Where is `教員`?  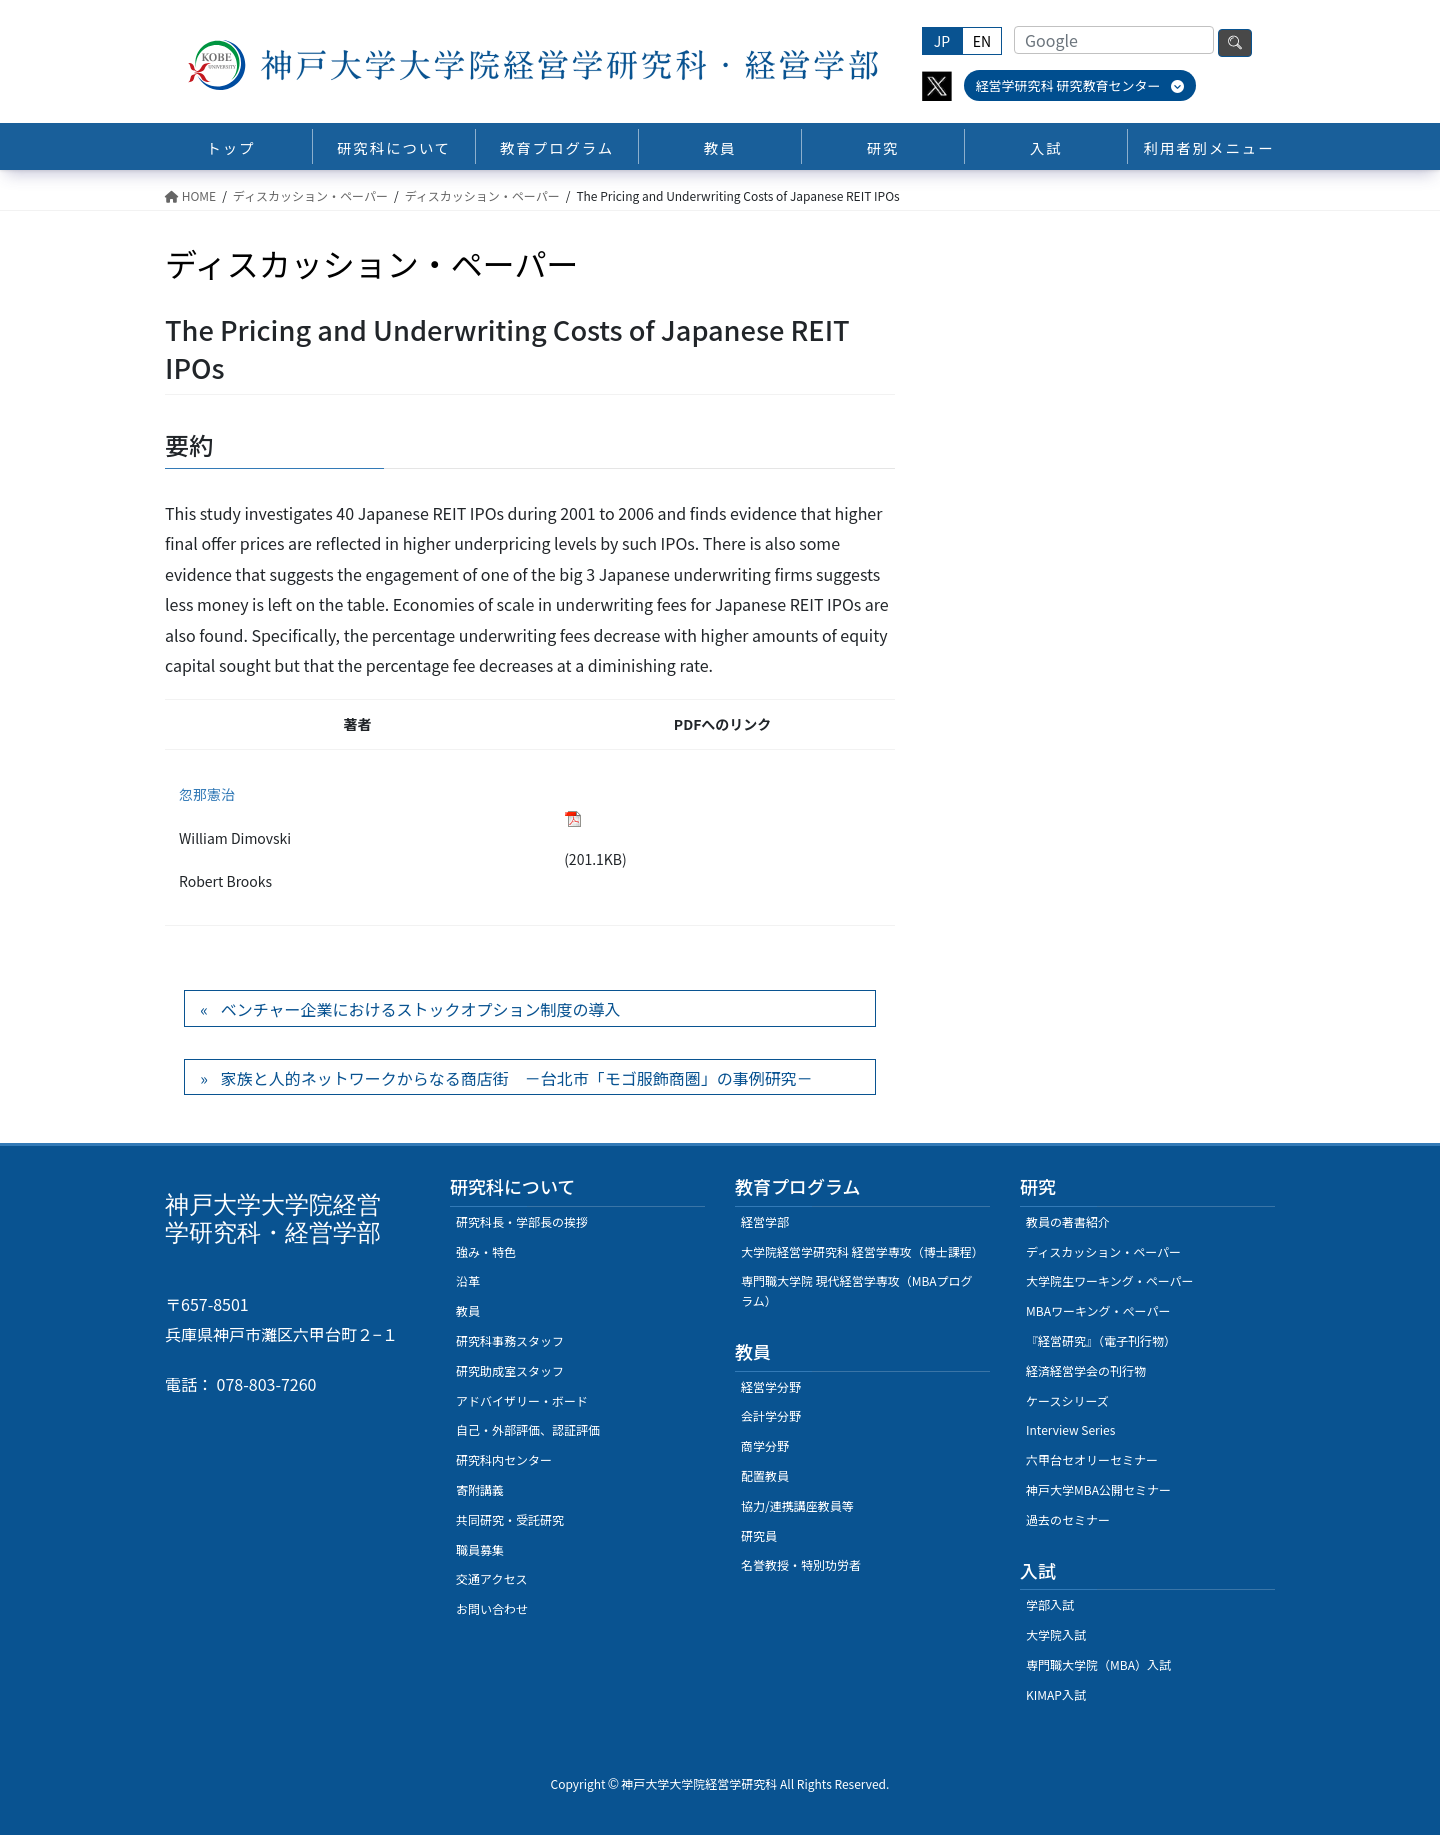 教員 is located at coordinates (468, 1310).